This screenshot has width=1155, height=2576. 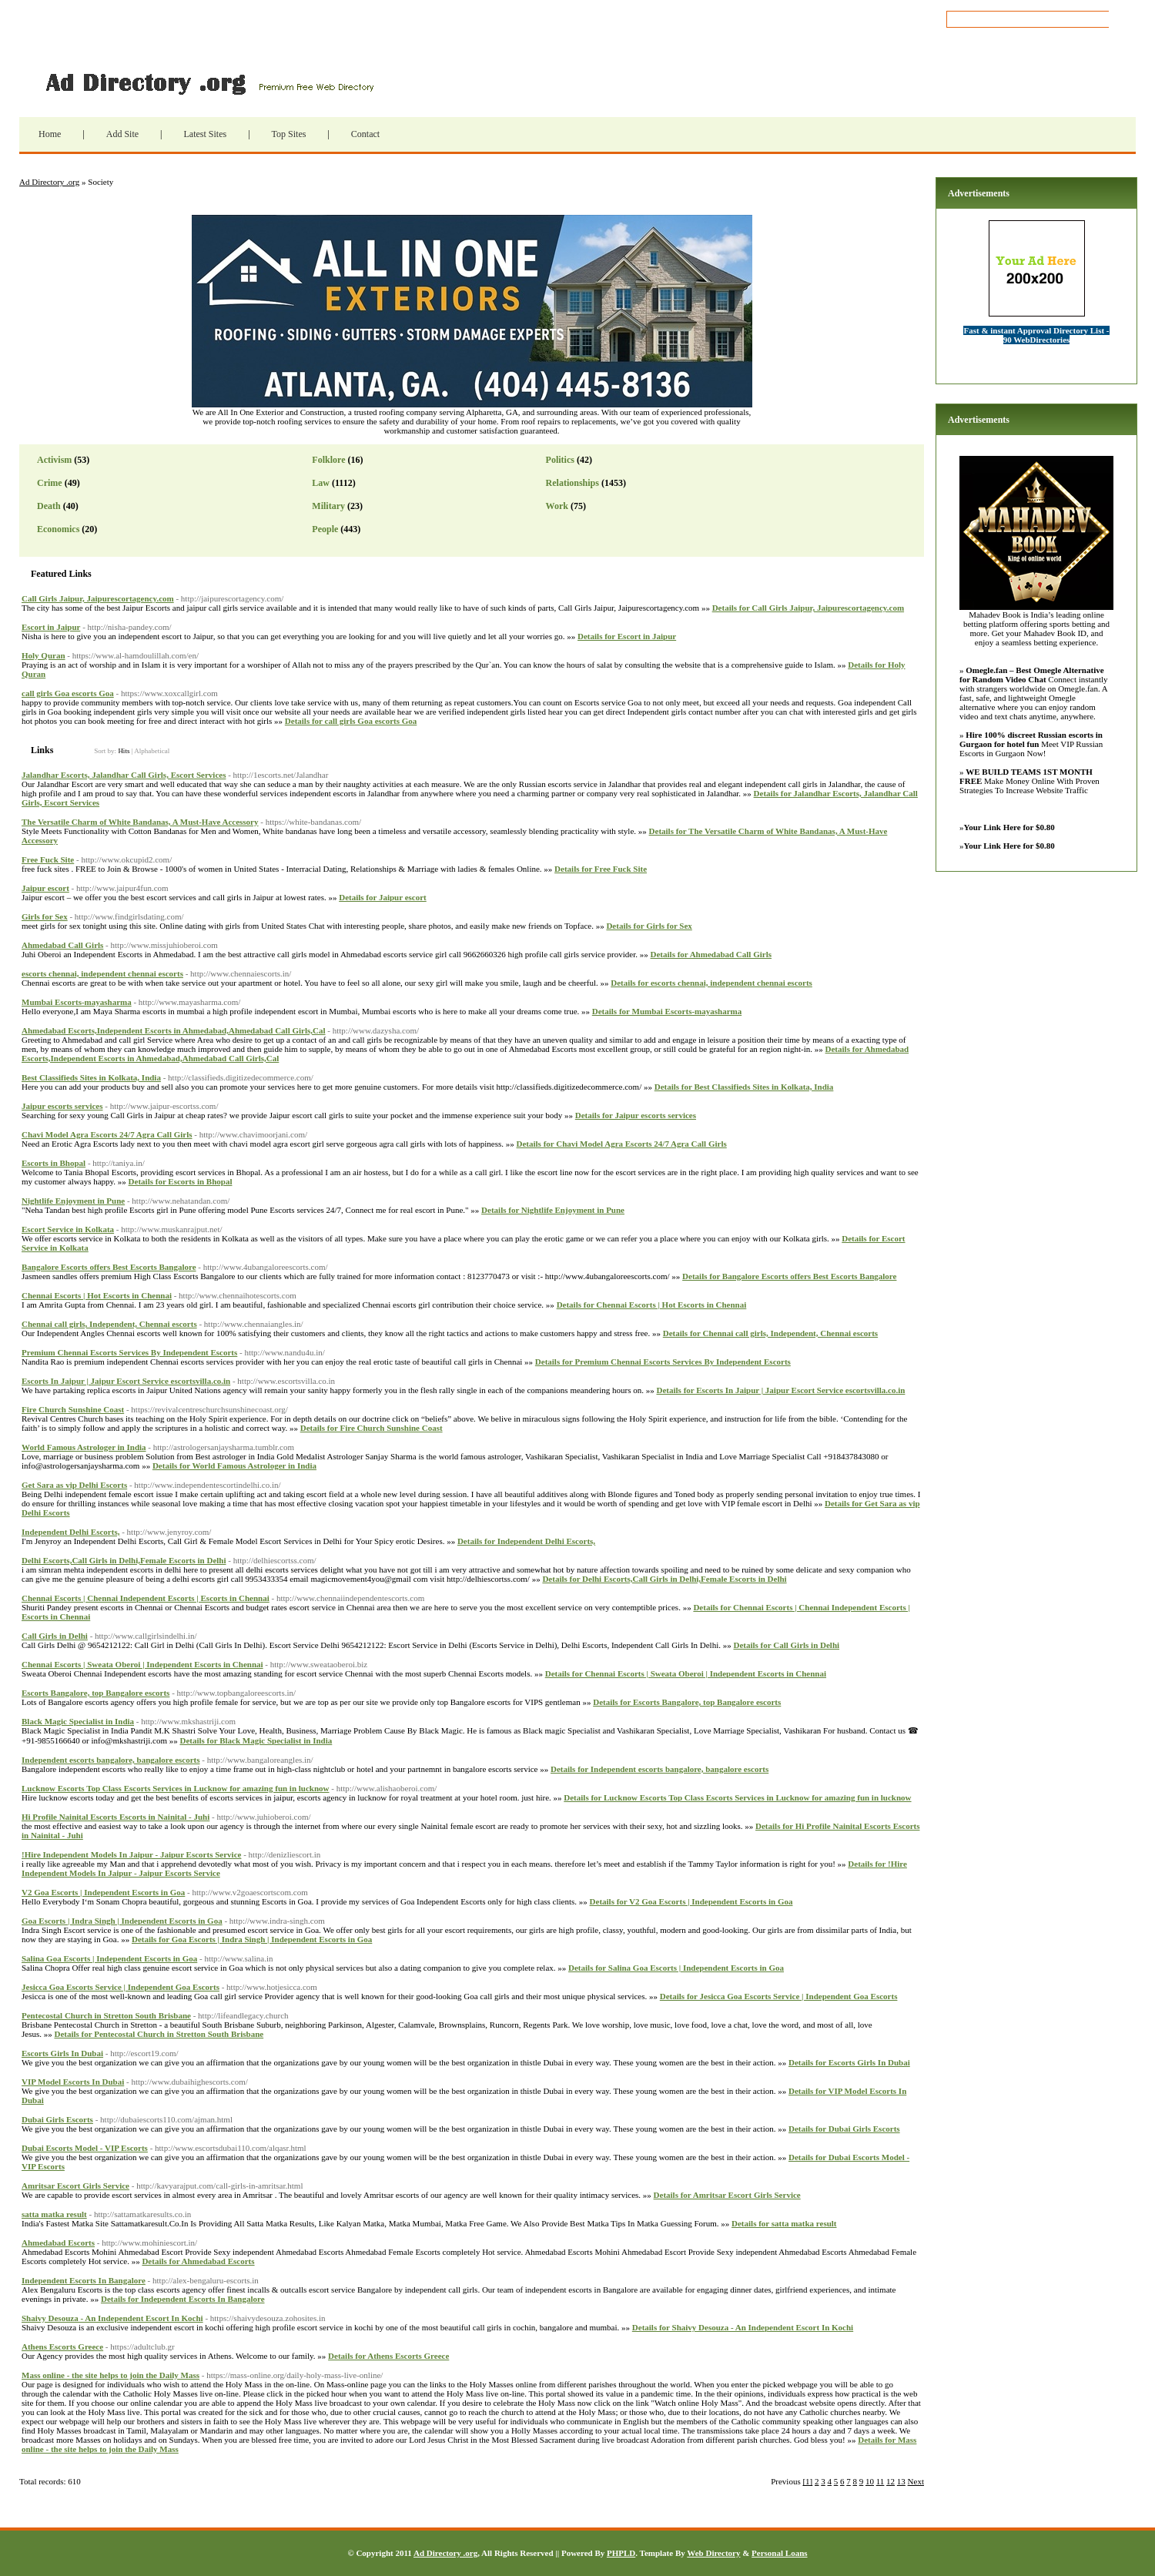 I want to click on Mumbai Escorts-mayasharma, so click(x=77, y=1002).